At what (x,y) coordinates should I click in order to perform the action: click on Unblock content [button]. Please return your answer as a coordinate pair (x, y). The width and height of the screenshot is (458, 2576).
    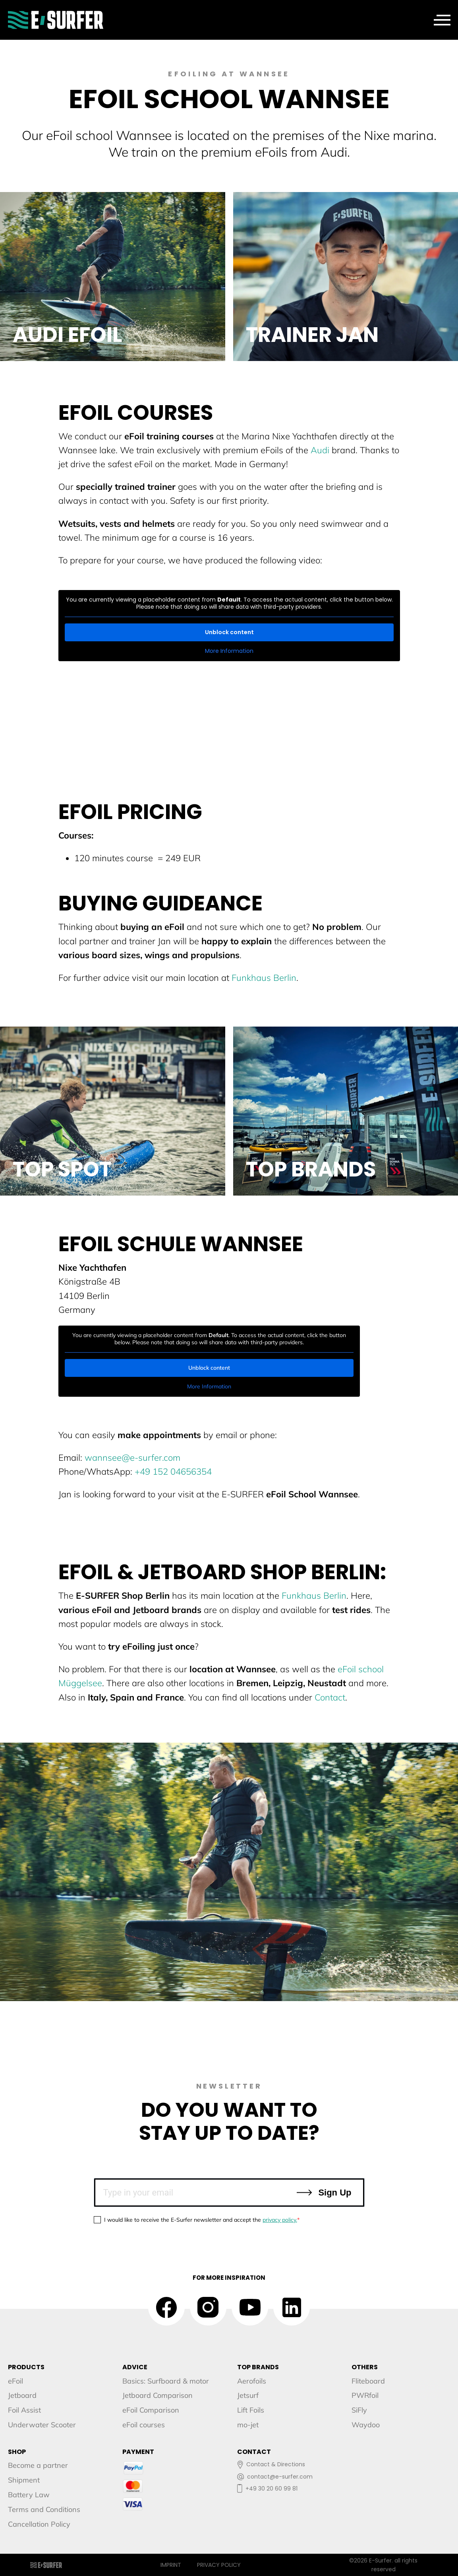
    Looking at the image, I should click on (229, 632).